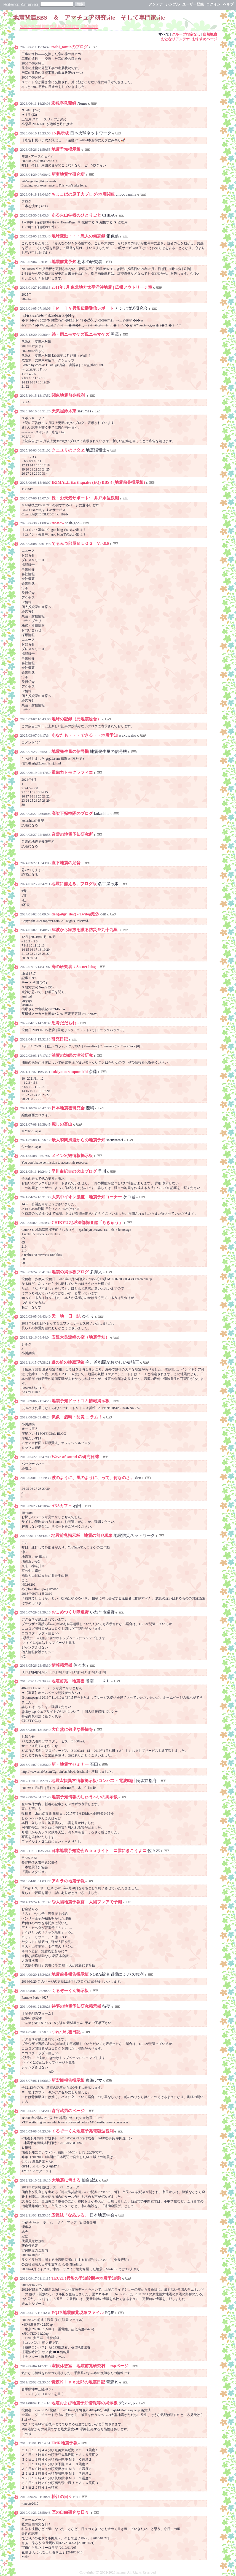 Image resolution: width=236 pixels, height=2576 pixels. I want to click on アキラの地震予報, so click(68, 1881).